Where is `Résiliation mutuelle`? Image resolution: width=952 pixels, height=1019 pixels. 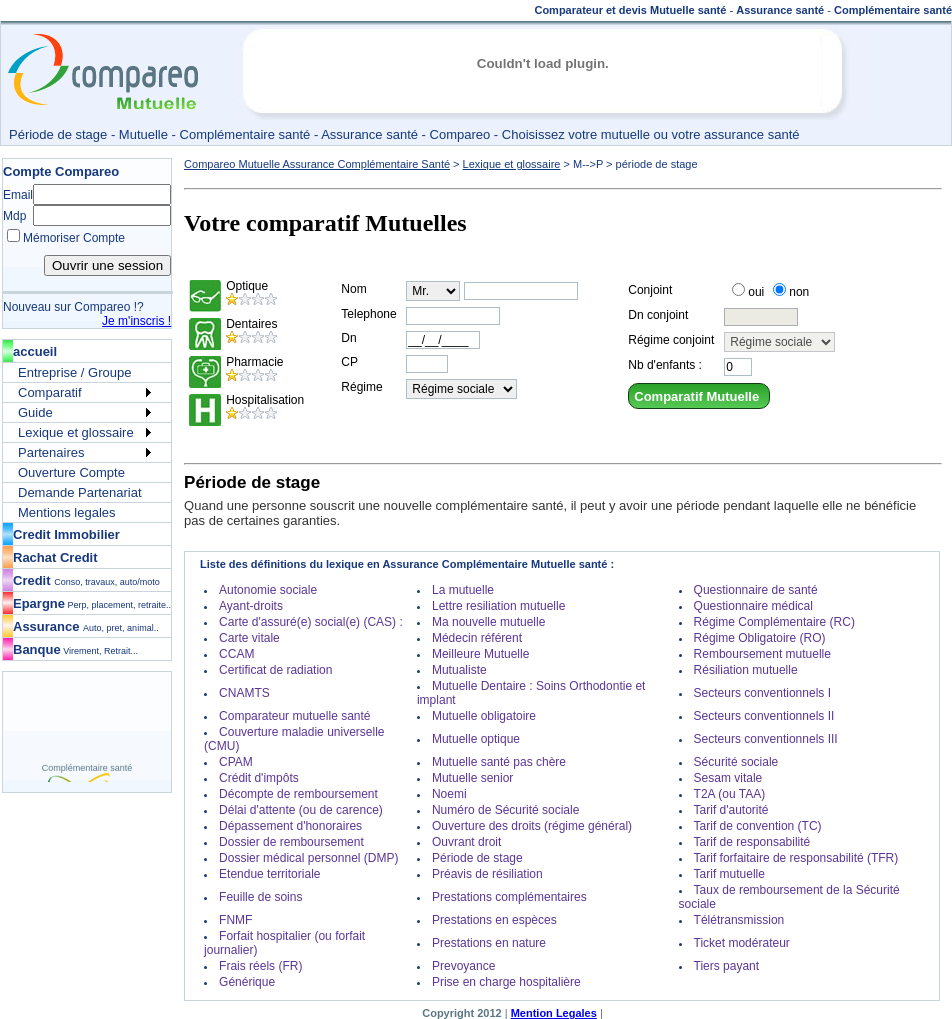
Résiliation mutuelle is located at coordinates (746, 670).